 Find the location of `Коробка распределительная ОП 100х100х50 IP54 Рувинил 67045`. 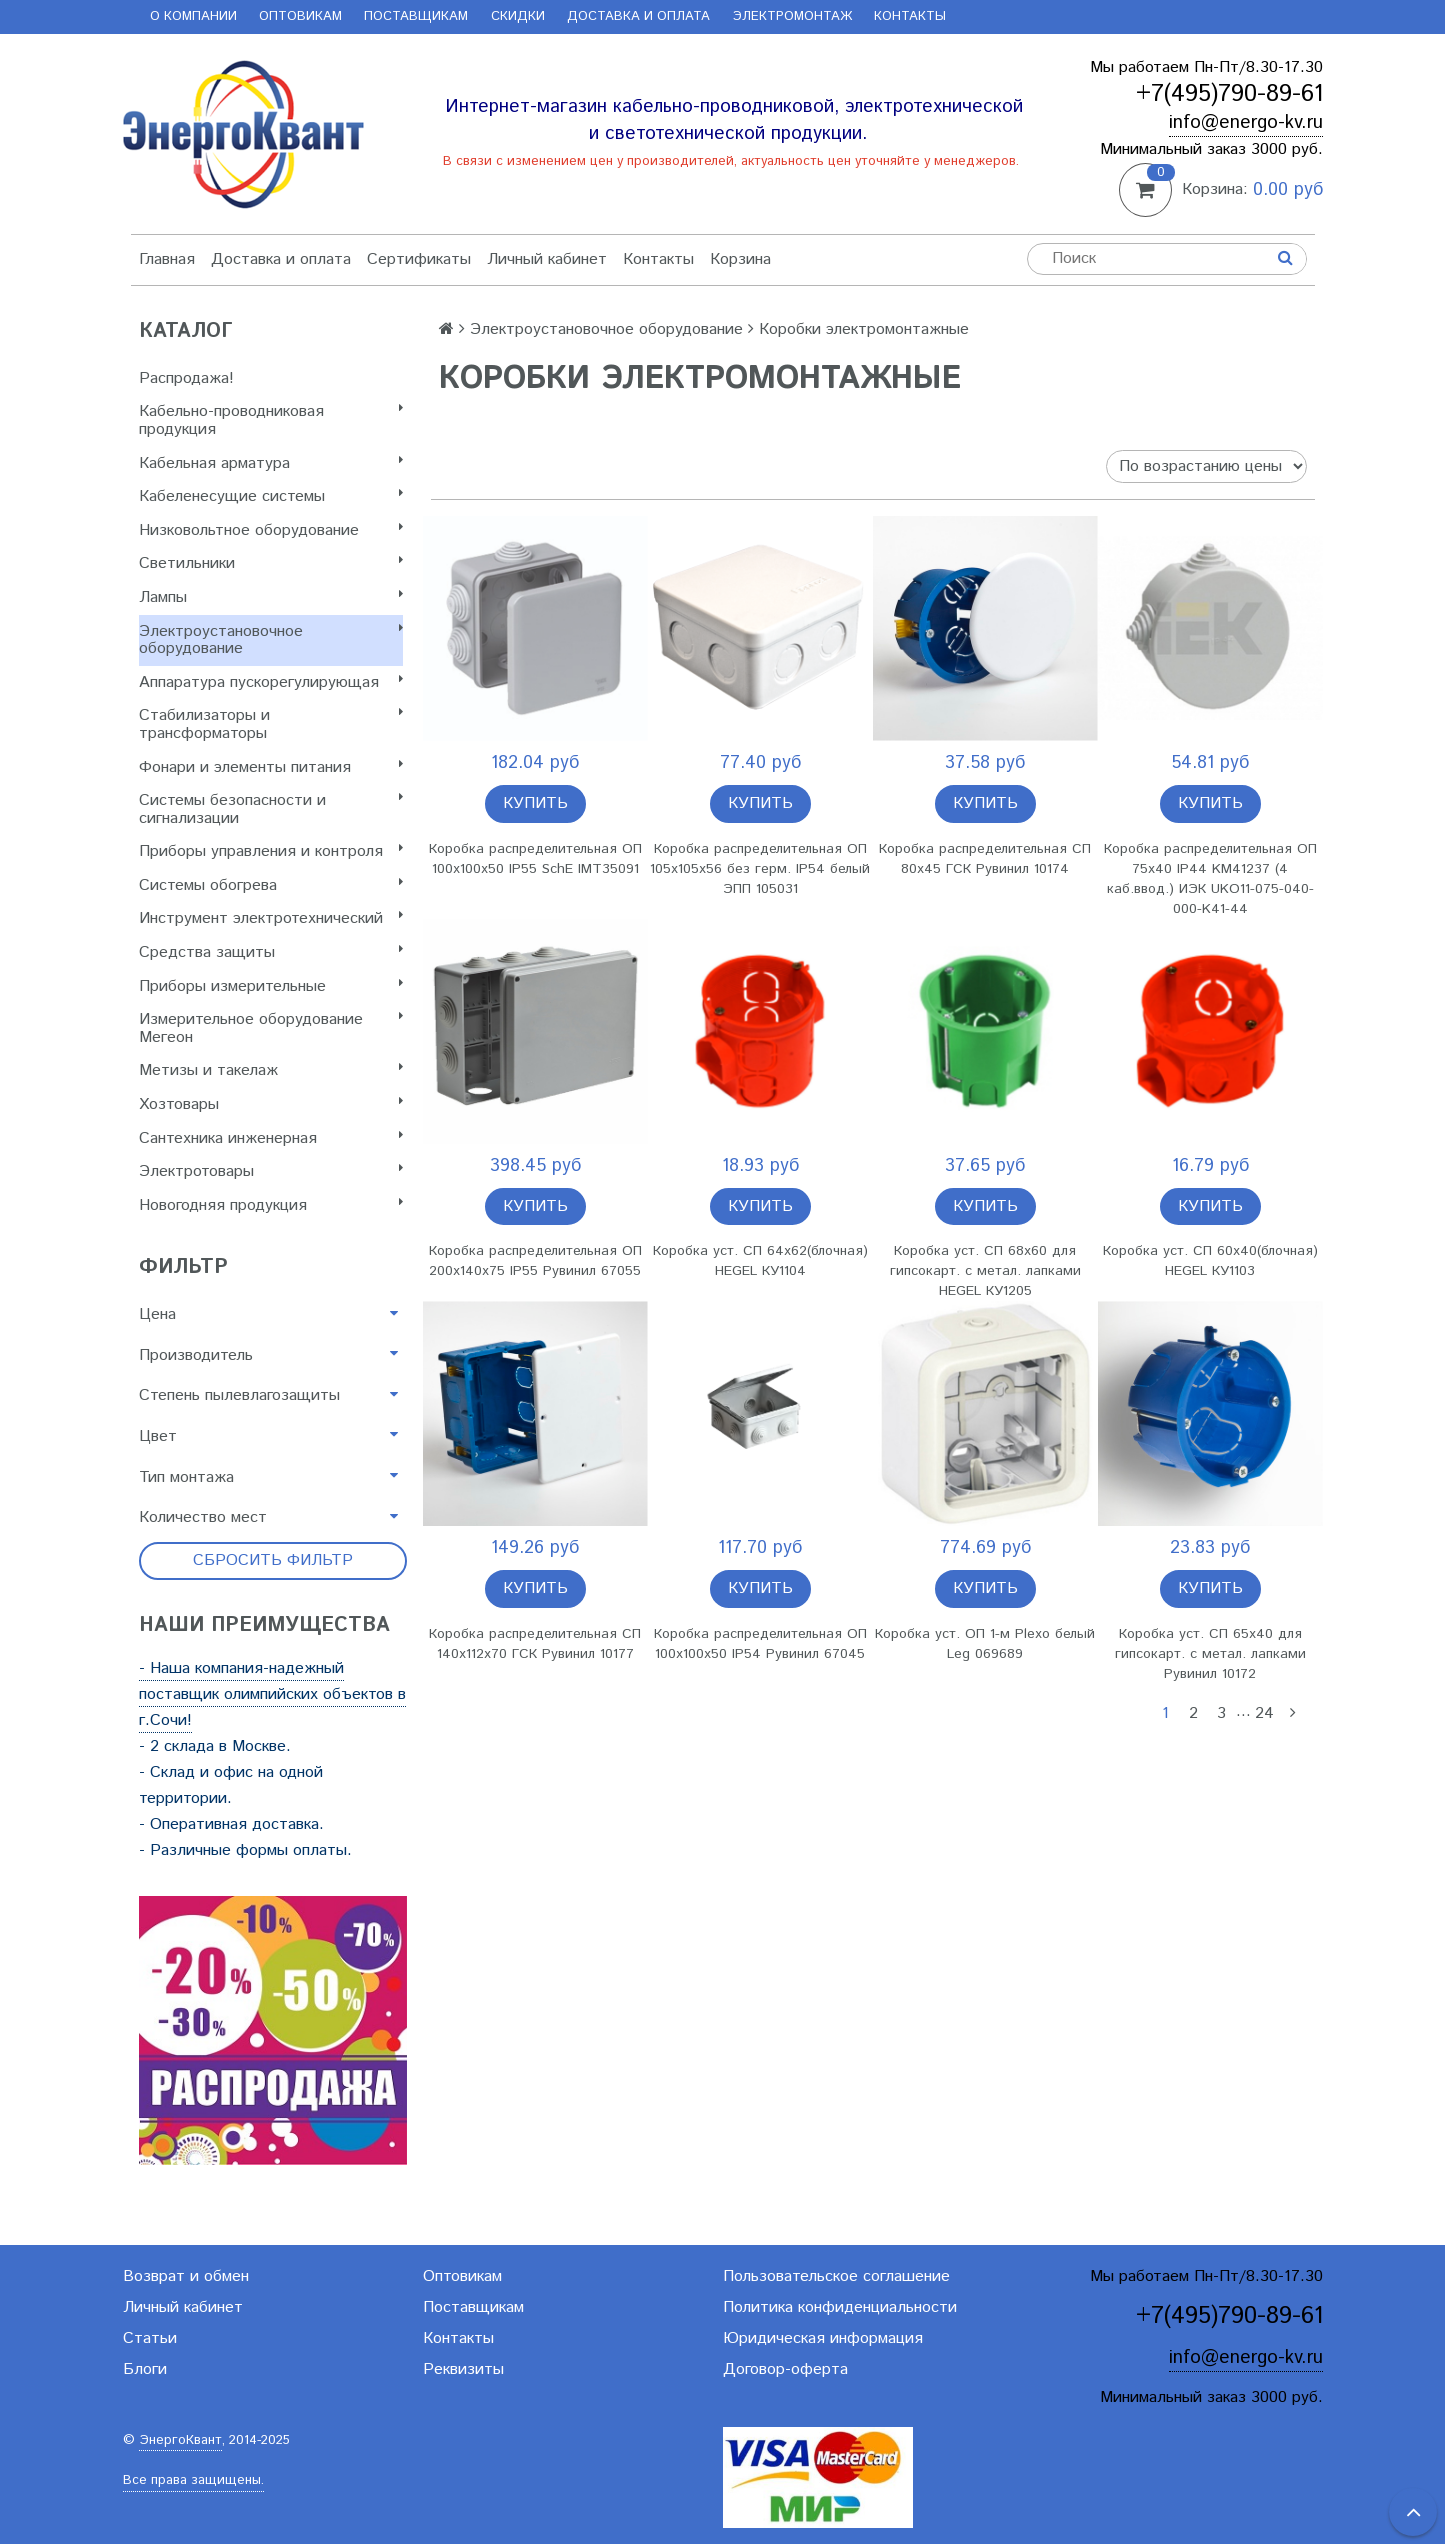

Коробка распределительная ОП 100х100х50 IP54 Рувинил 67045 is located at coordinates (760, 1644).